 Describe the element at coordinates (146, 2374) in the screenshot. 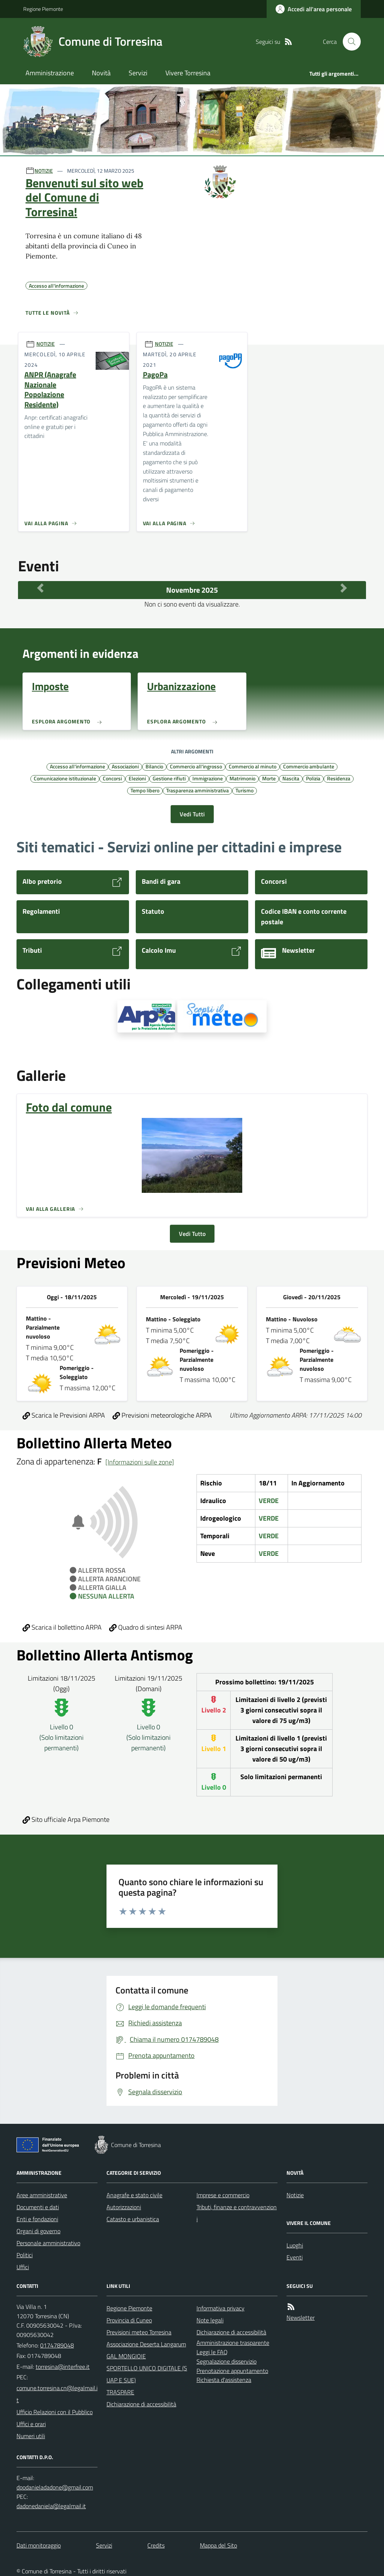

I see `SPORTELLO UNICO DIGITALE (SUAP E SUE)` at that location.